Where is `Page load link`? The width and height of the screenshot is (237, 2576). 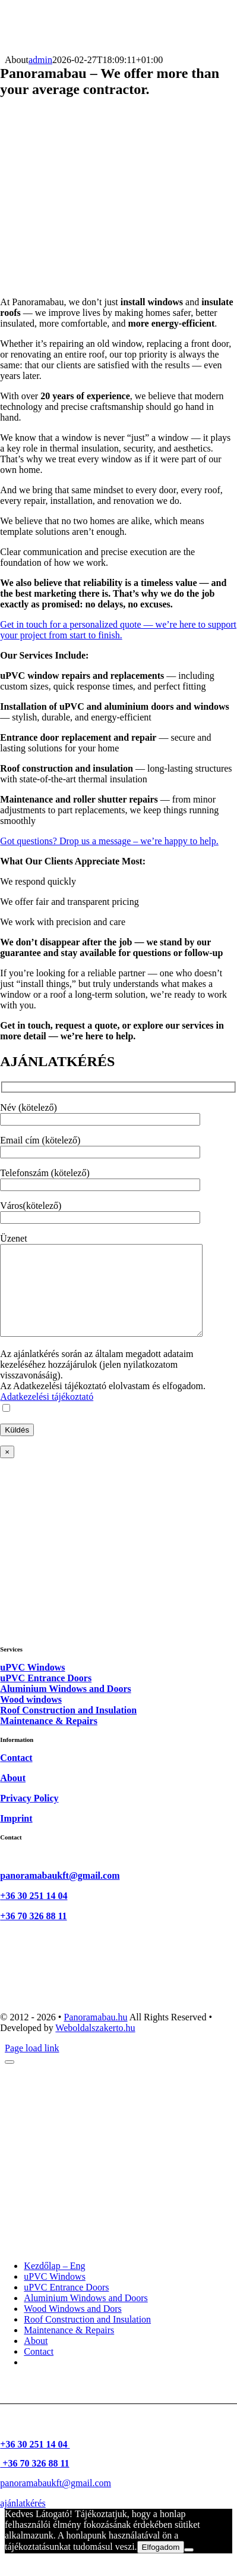 Page load link is located at coordinates (32, 2066).